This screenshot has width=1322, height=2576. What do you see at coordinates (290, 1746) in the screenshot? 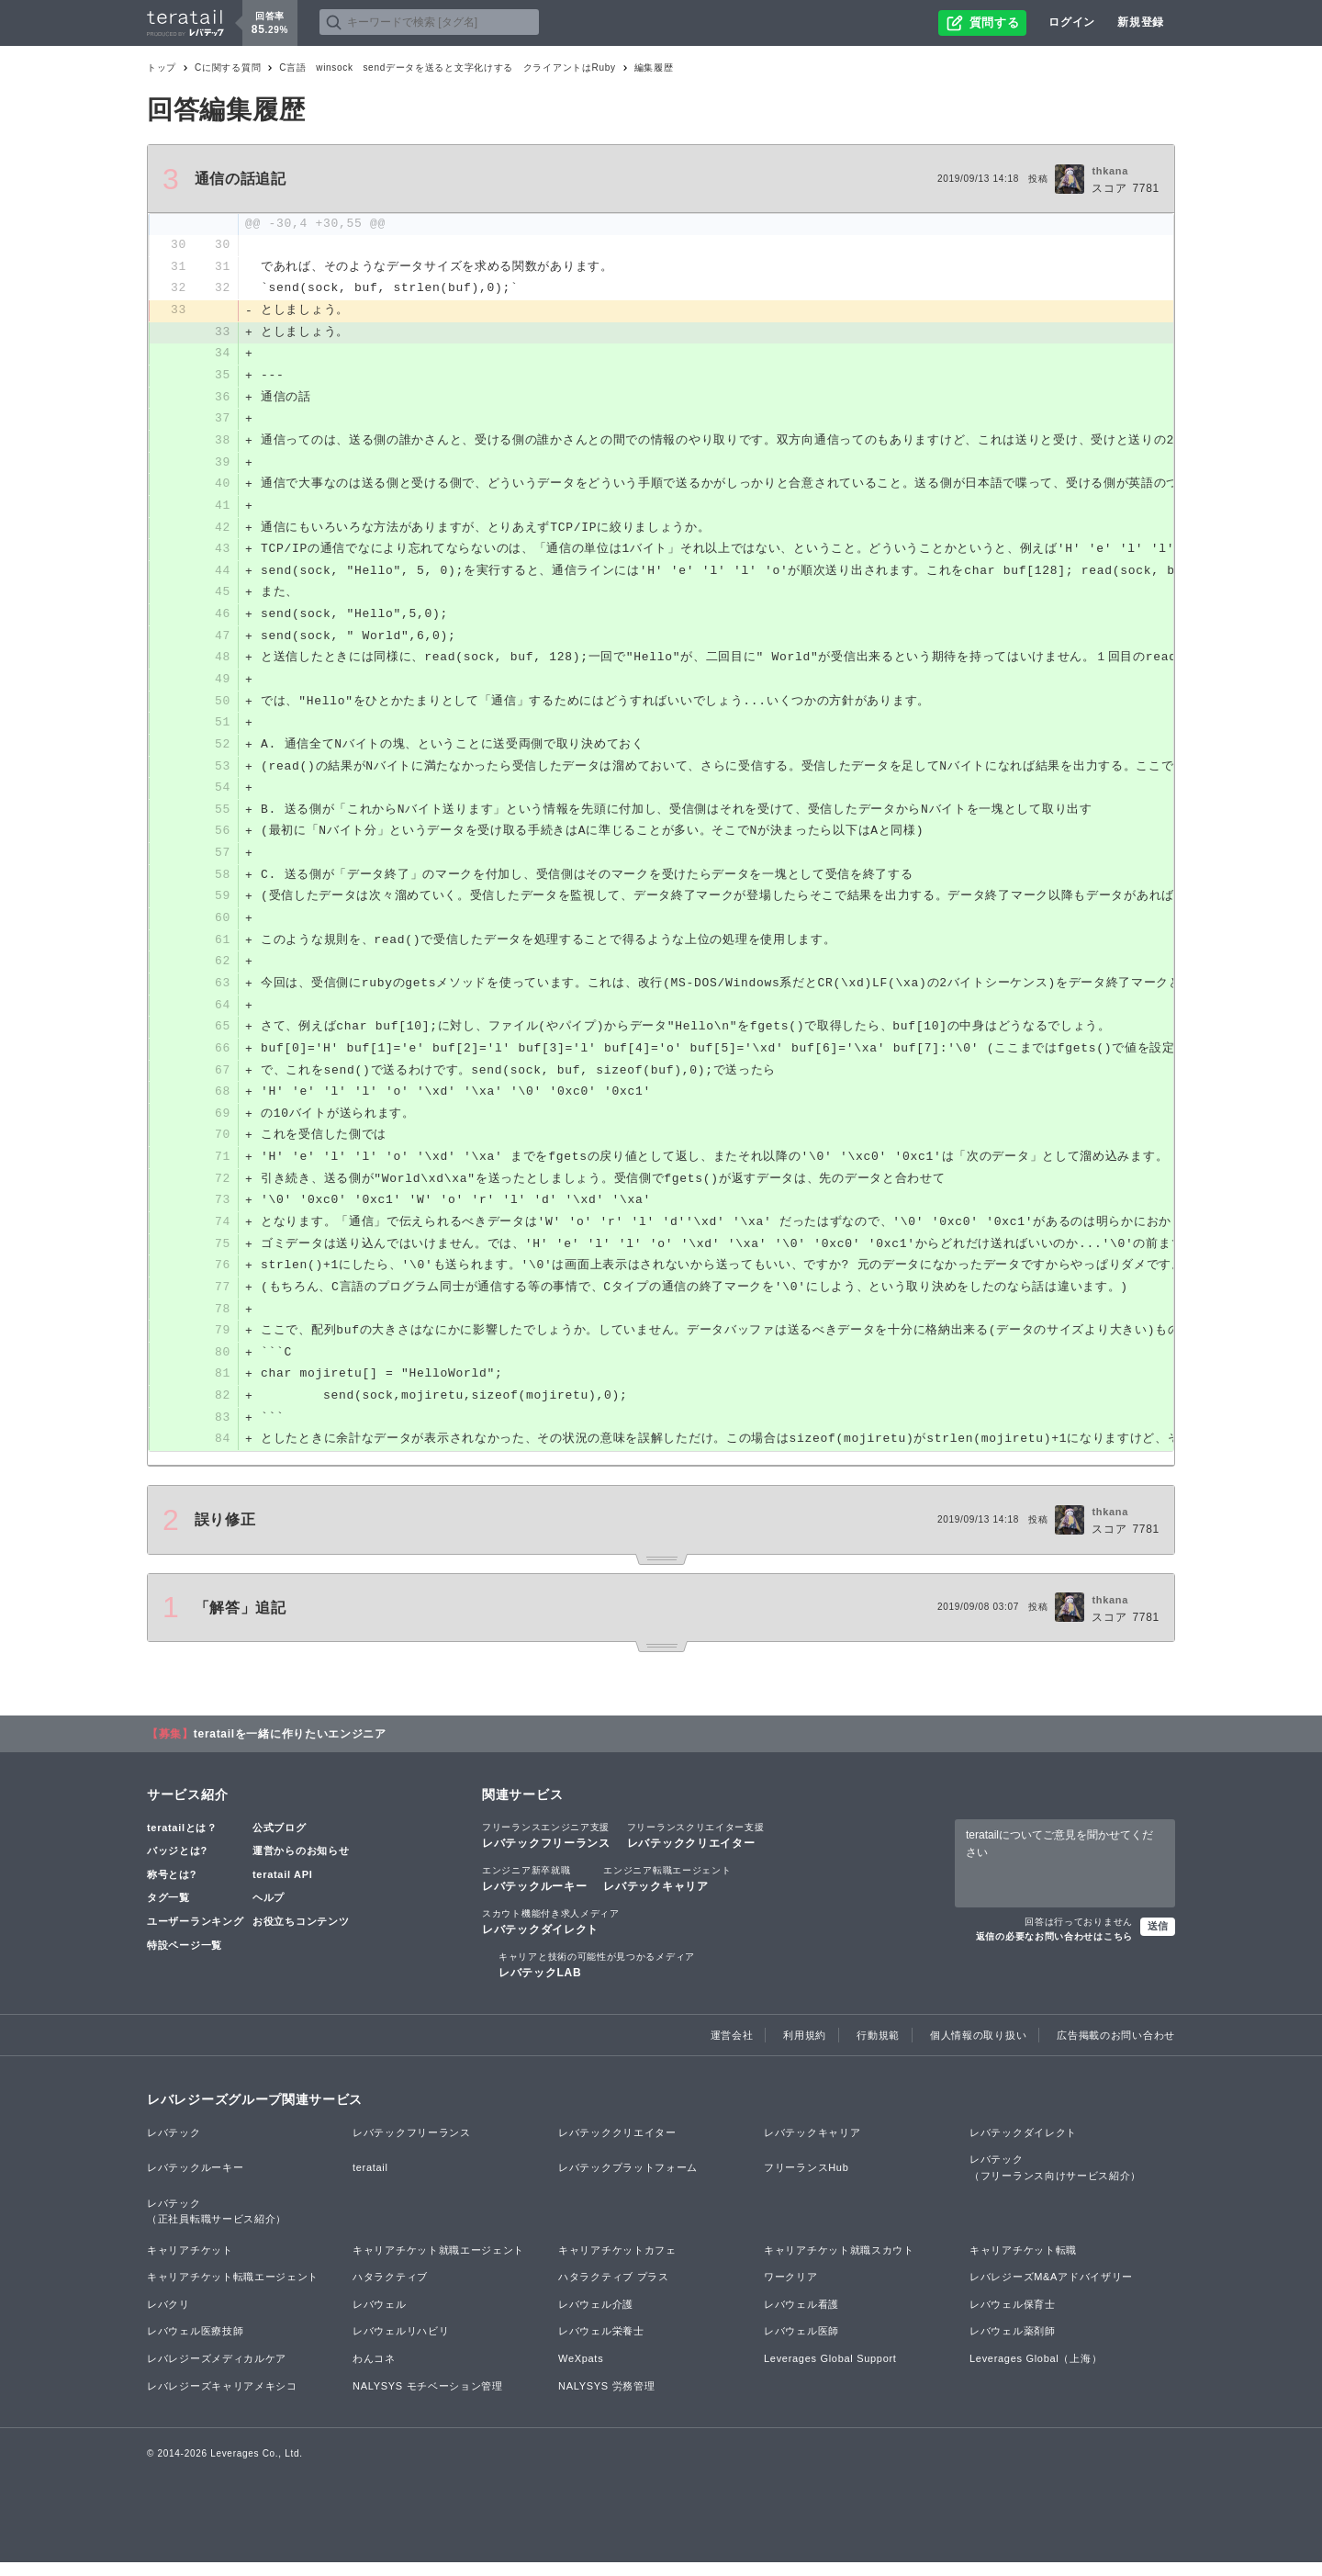
I see `teratailを一緒に作りたいエンジニア` at bounding box center [290, 1746].